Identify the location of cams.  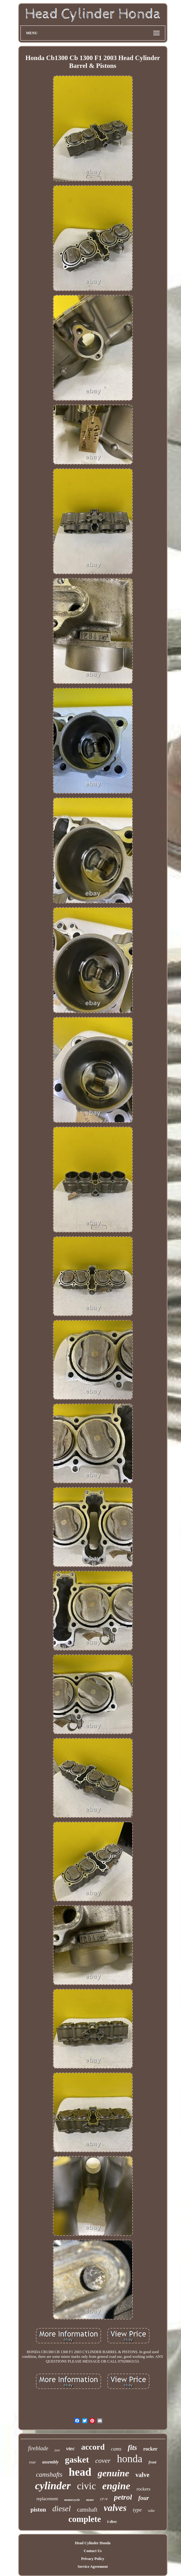
(116, 2449).